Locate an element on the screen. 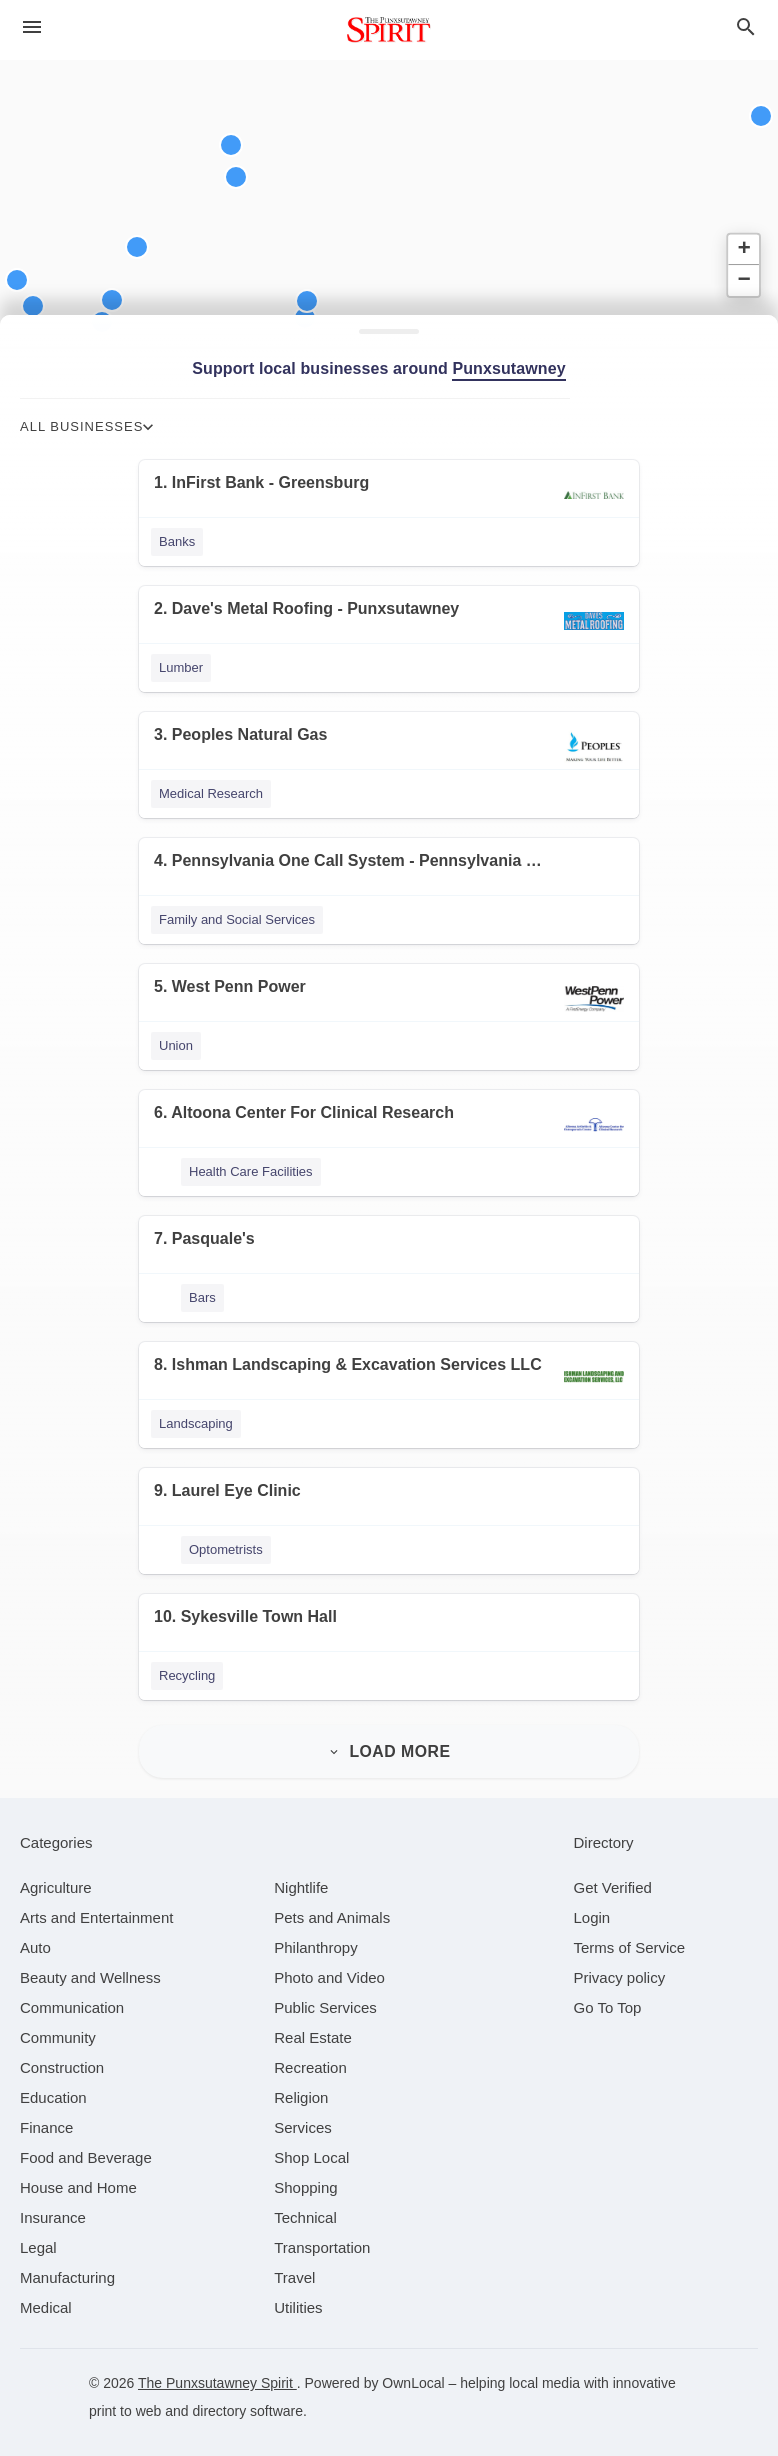  Get Verified is located at coordinates (613, 1878).